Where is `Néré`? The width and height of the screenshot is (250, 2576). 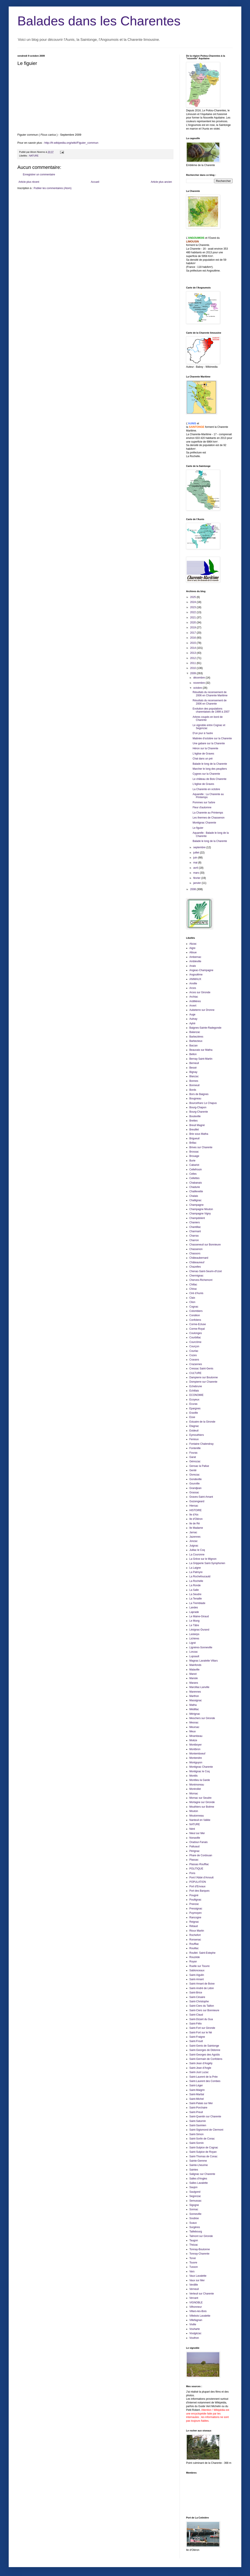
Néré is located at coordinates (192, 1828).